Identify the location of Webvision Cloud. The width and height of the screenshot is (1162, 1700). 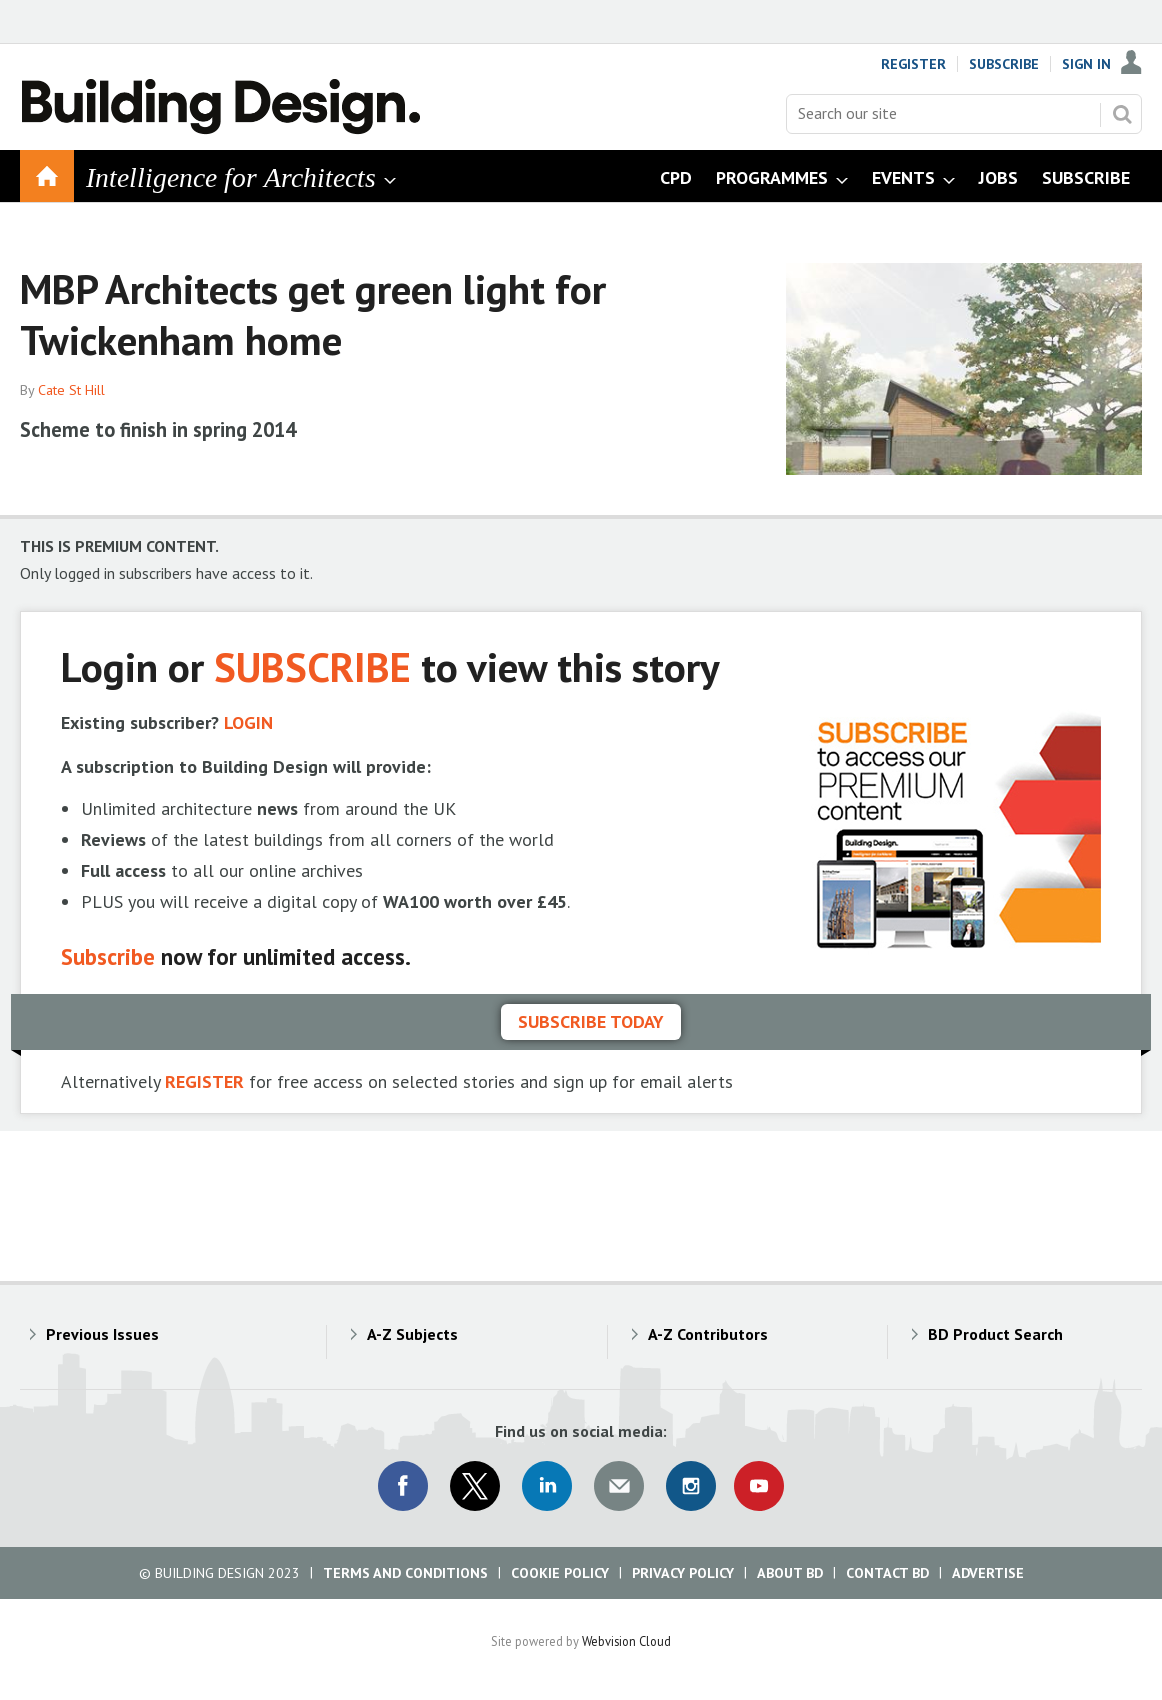
(626, 1641).